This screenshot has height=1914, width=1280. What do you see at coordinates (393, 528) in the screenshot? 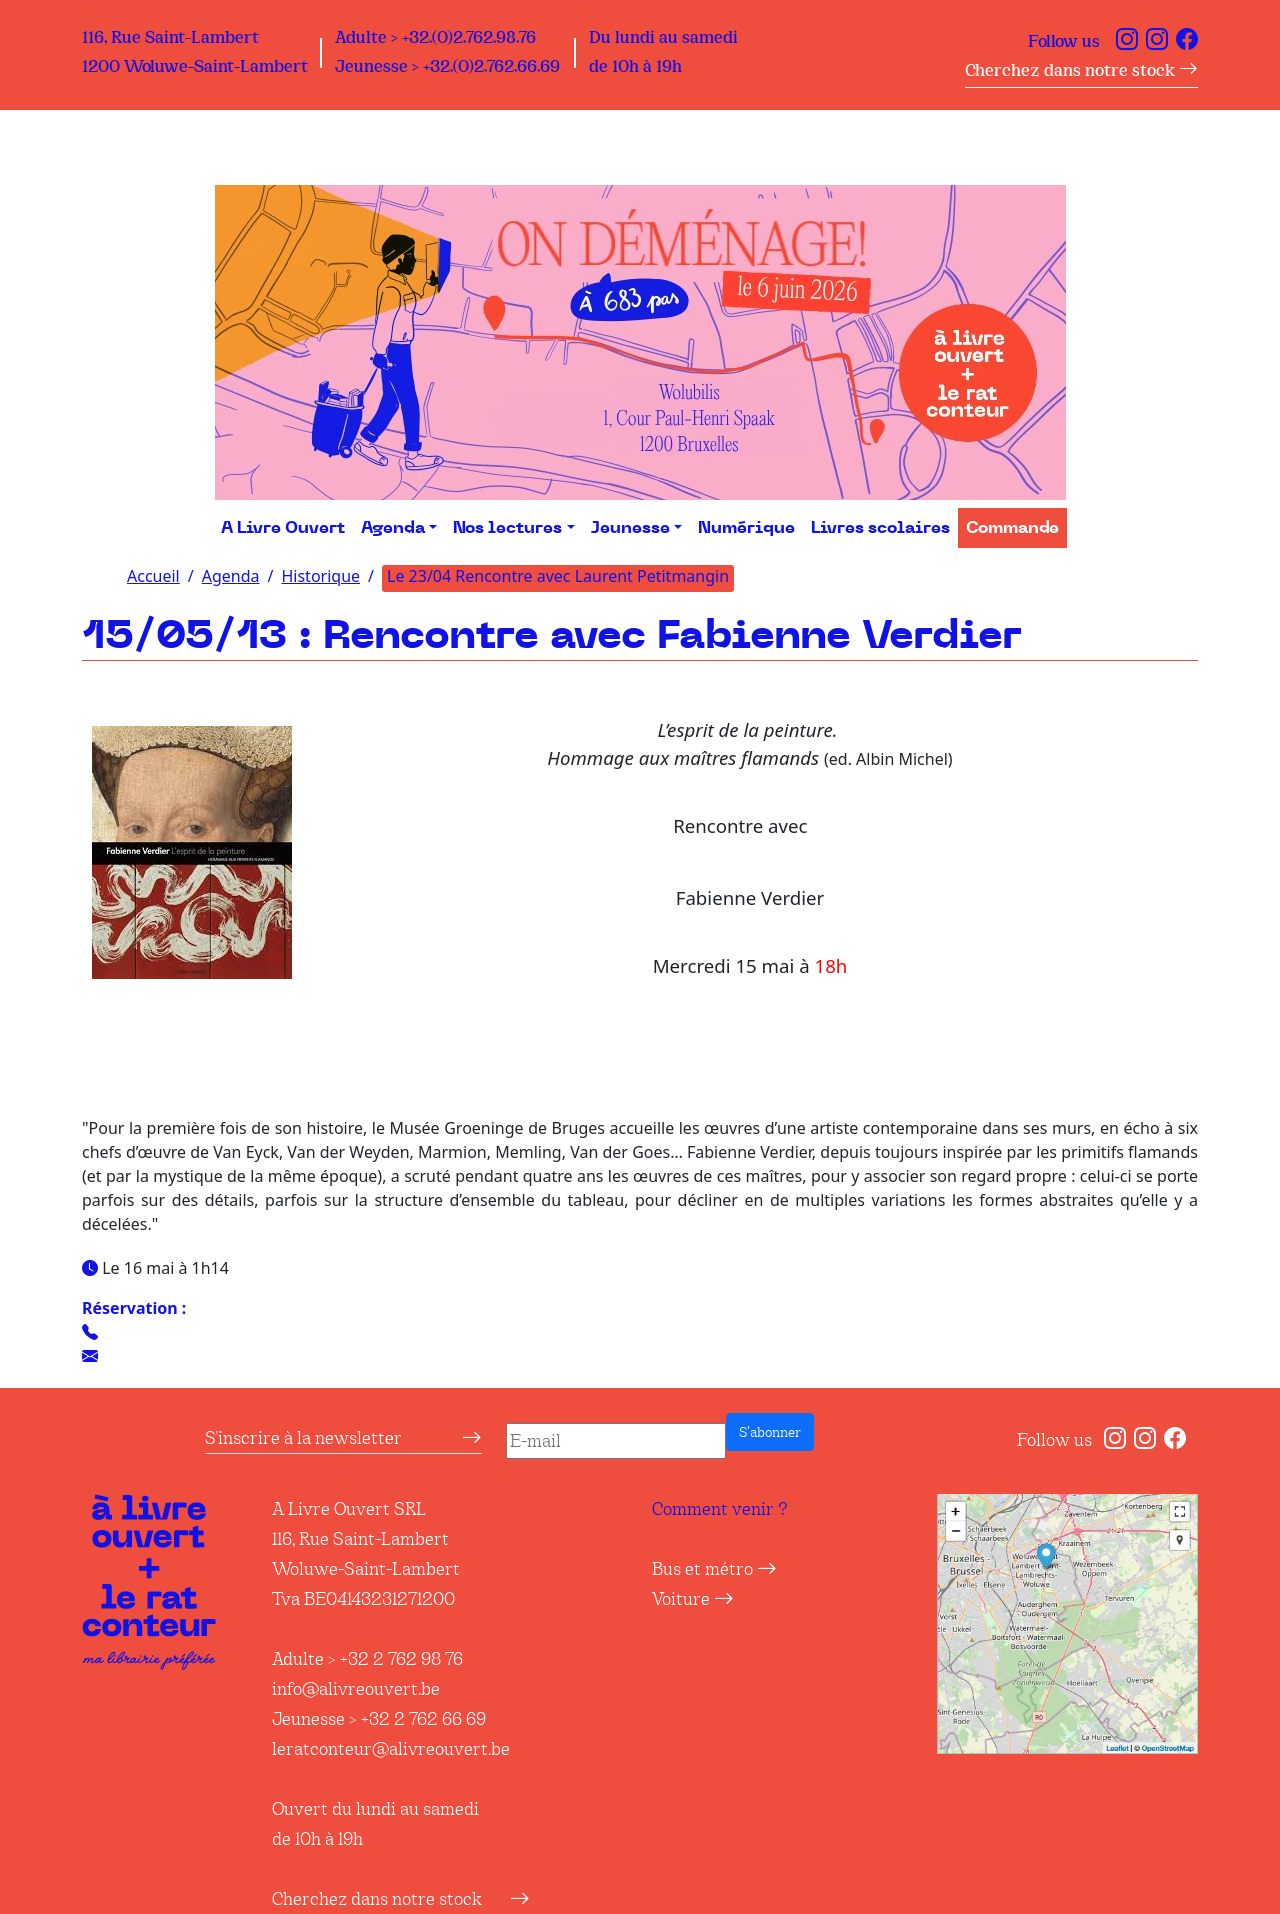
I see `Agenda [button]` at bounding box center [393, 528].